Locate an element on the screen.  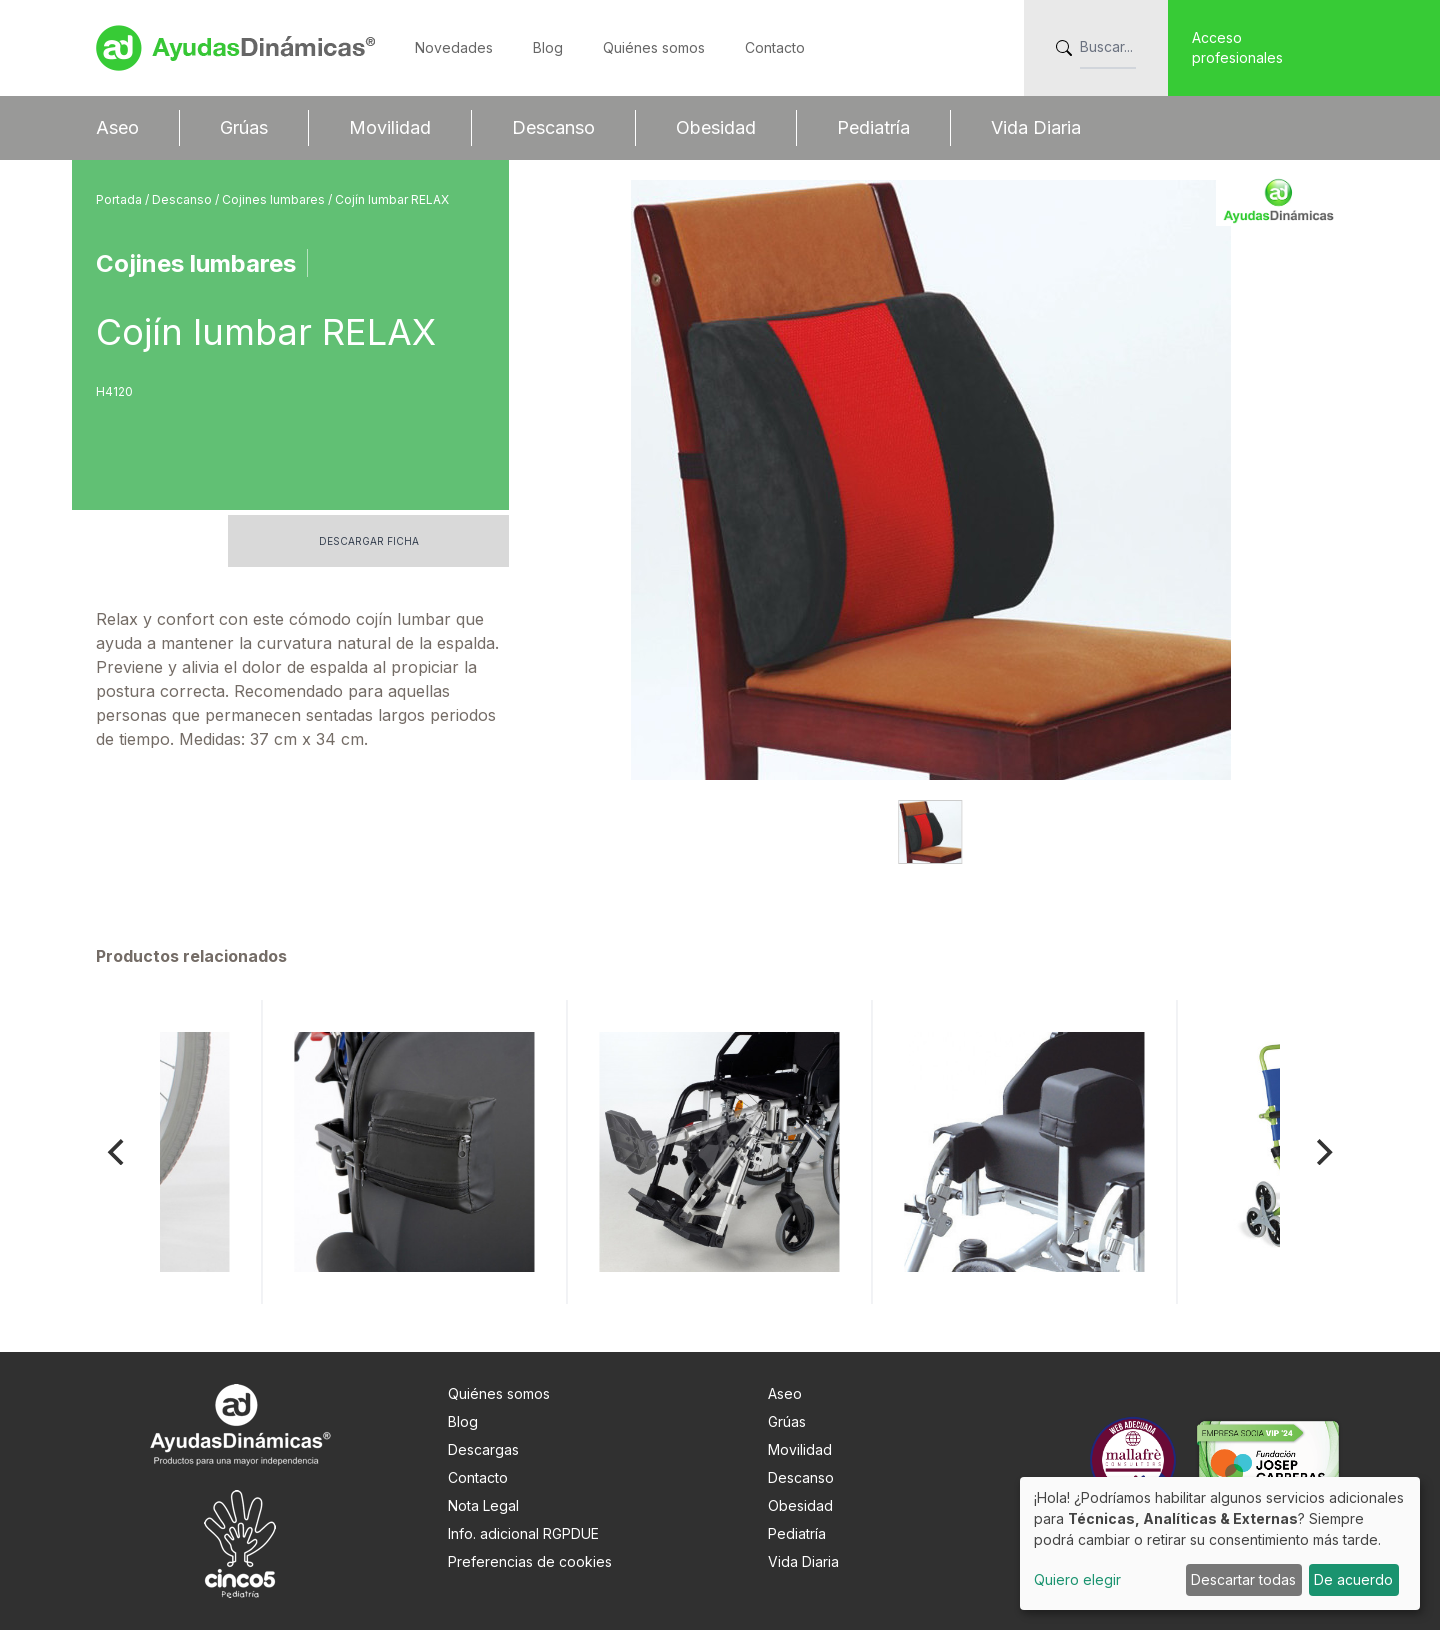
Descargar ficha is located at coordinates (369, 541).